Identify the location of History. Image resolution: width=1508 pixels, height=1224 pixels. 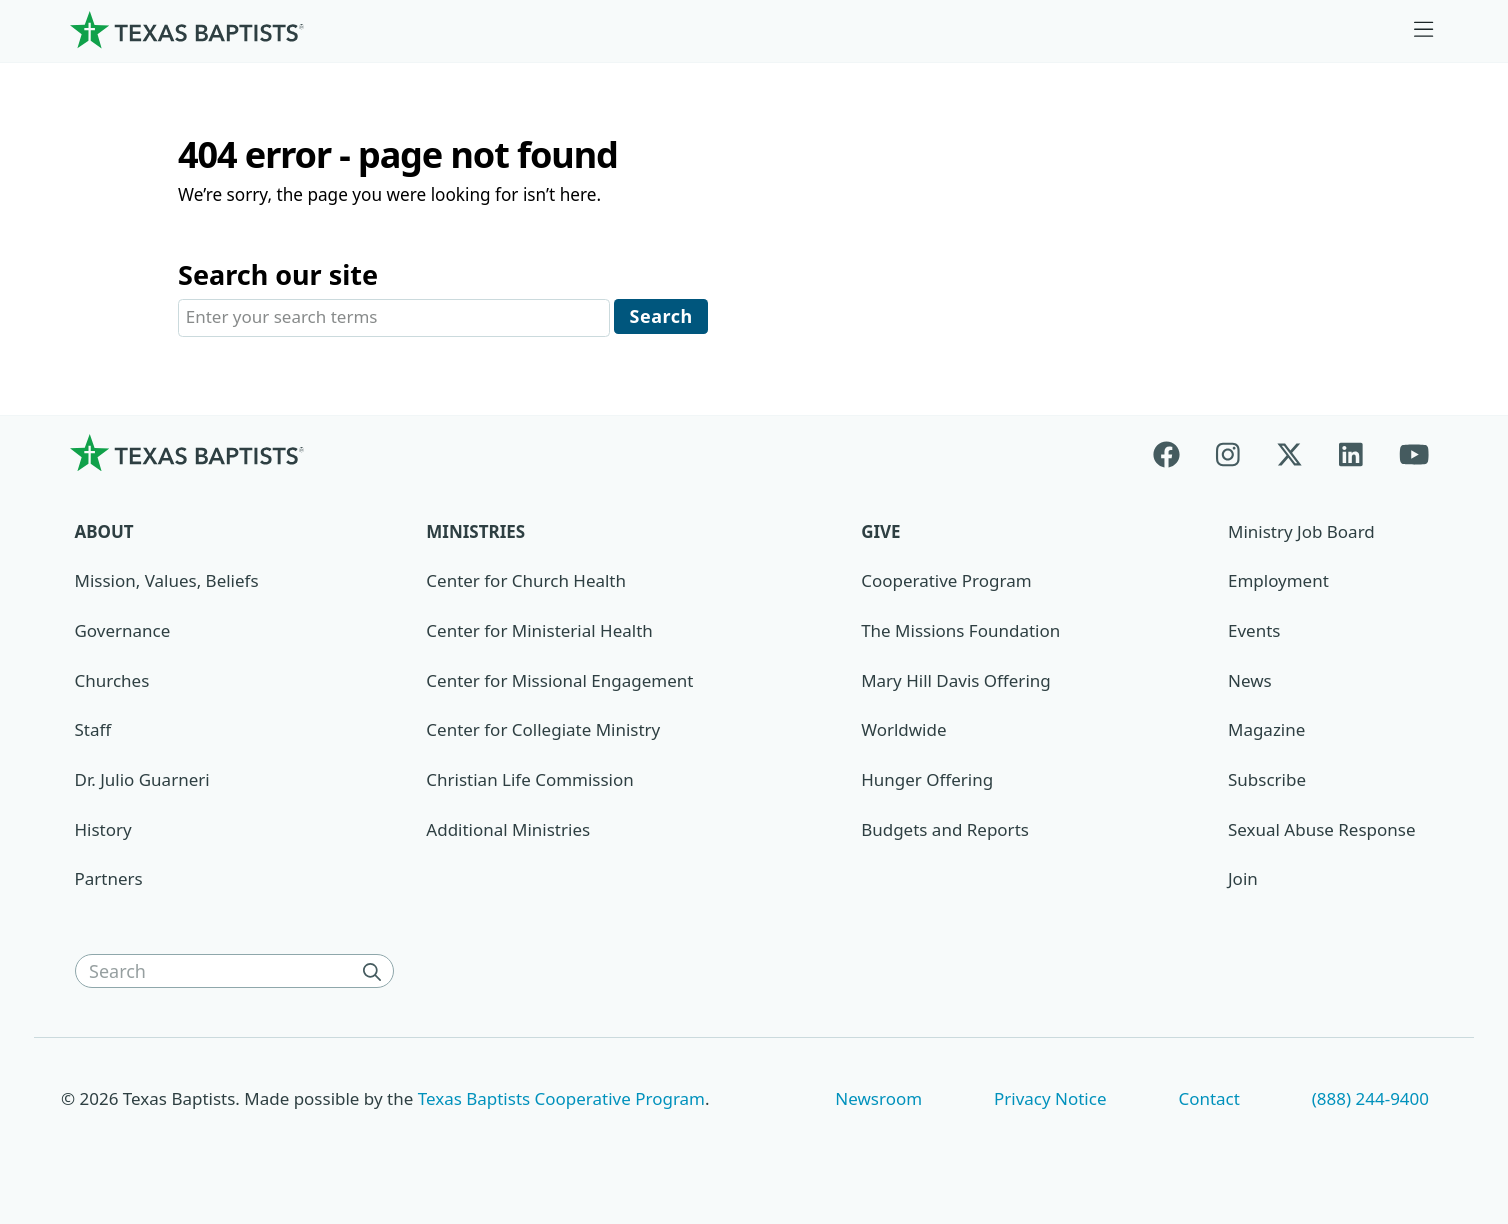
(103, 831).